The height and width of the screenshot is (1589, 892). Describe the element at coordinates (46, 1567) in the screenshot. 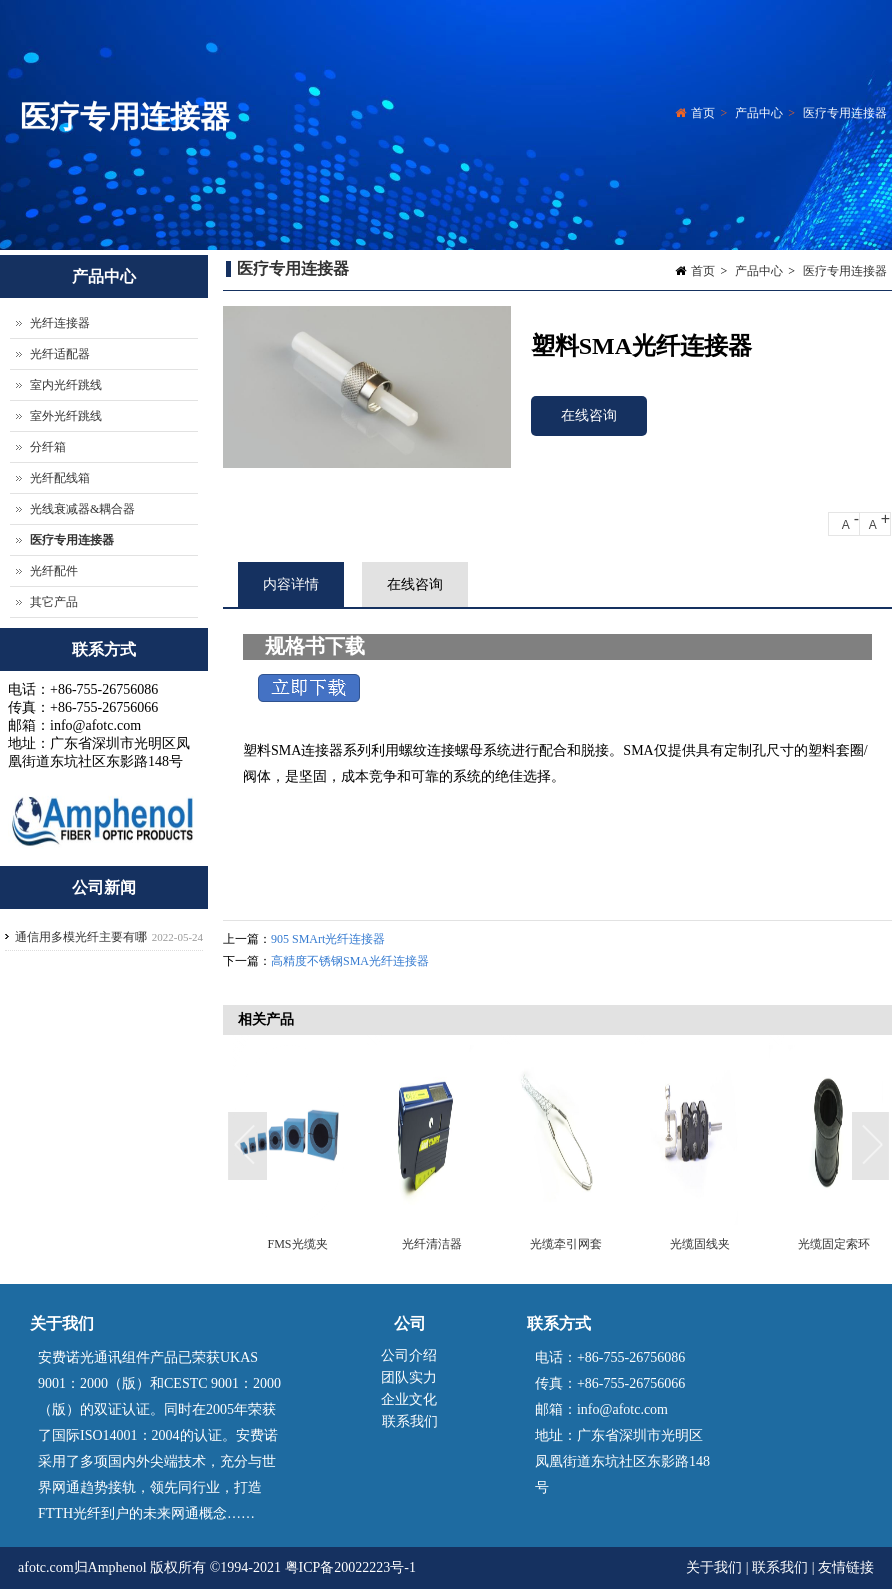

I see `afotc.com` at that location.